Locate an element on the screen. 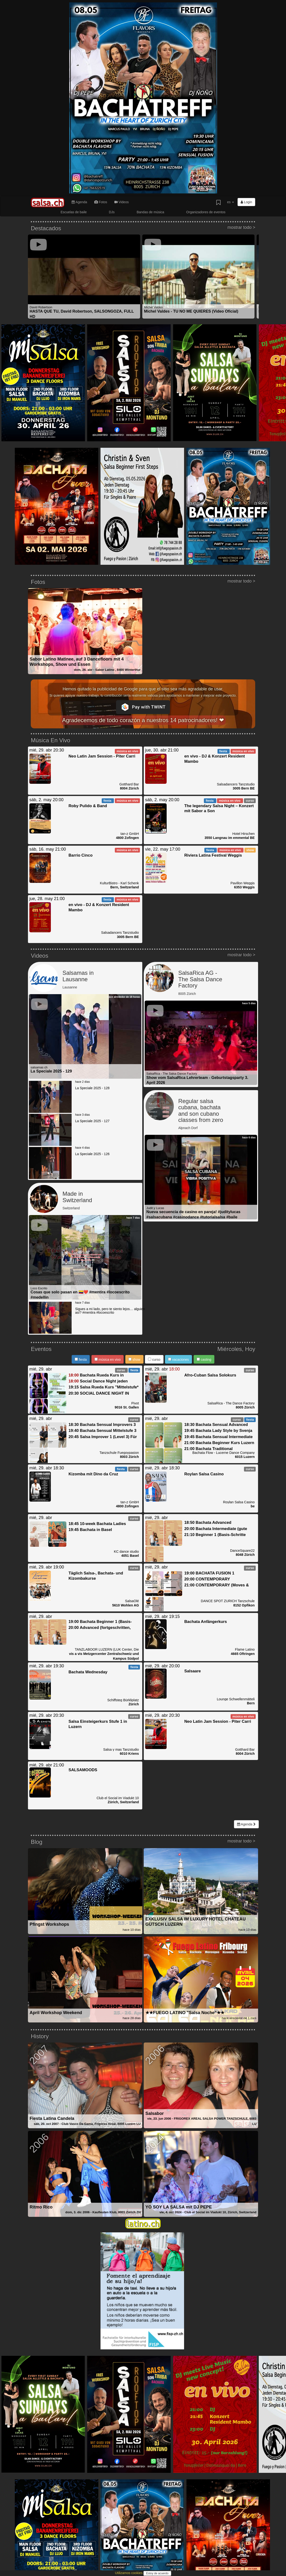  fiesta is located at coordinates (81, 1359).